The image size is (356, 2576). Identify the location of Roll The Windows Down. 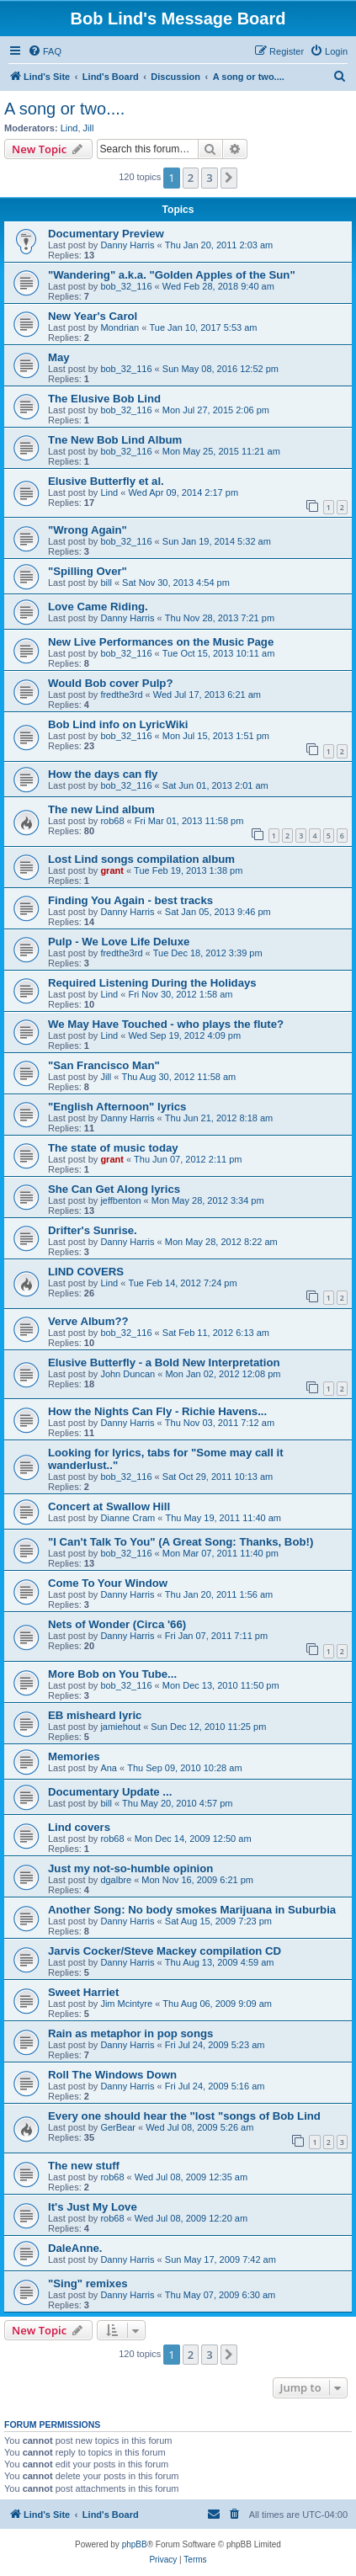
(112, 2074).